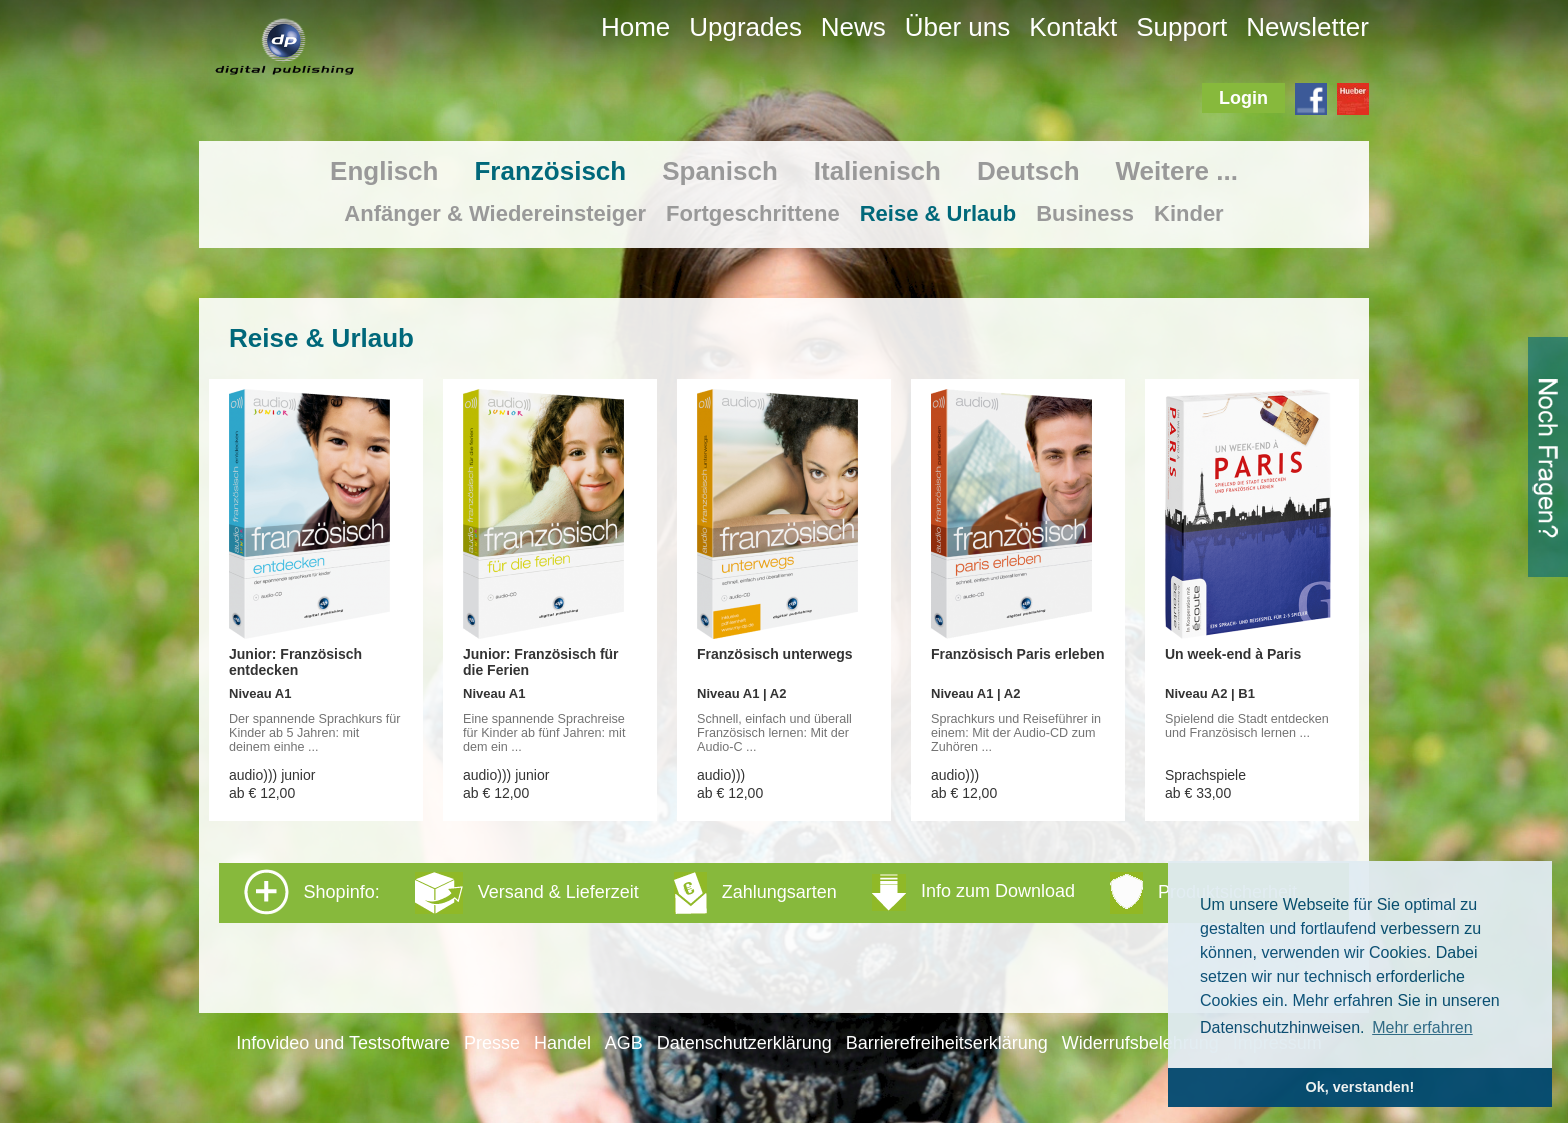 Image resolution: width=1568 pixels, height=1123 pixels. What do you see at coordinates (384, 171) in the screenshot?
I see `Englisch` at bounding box center [384, 171].